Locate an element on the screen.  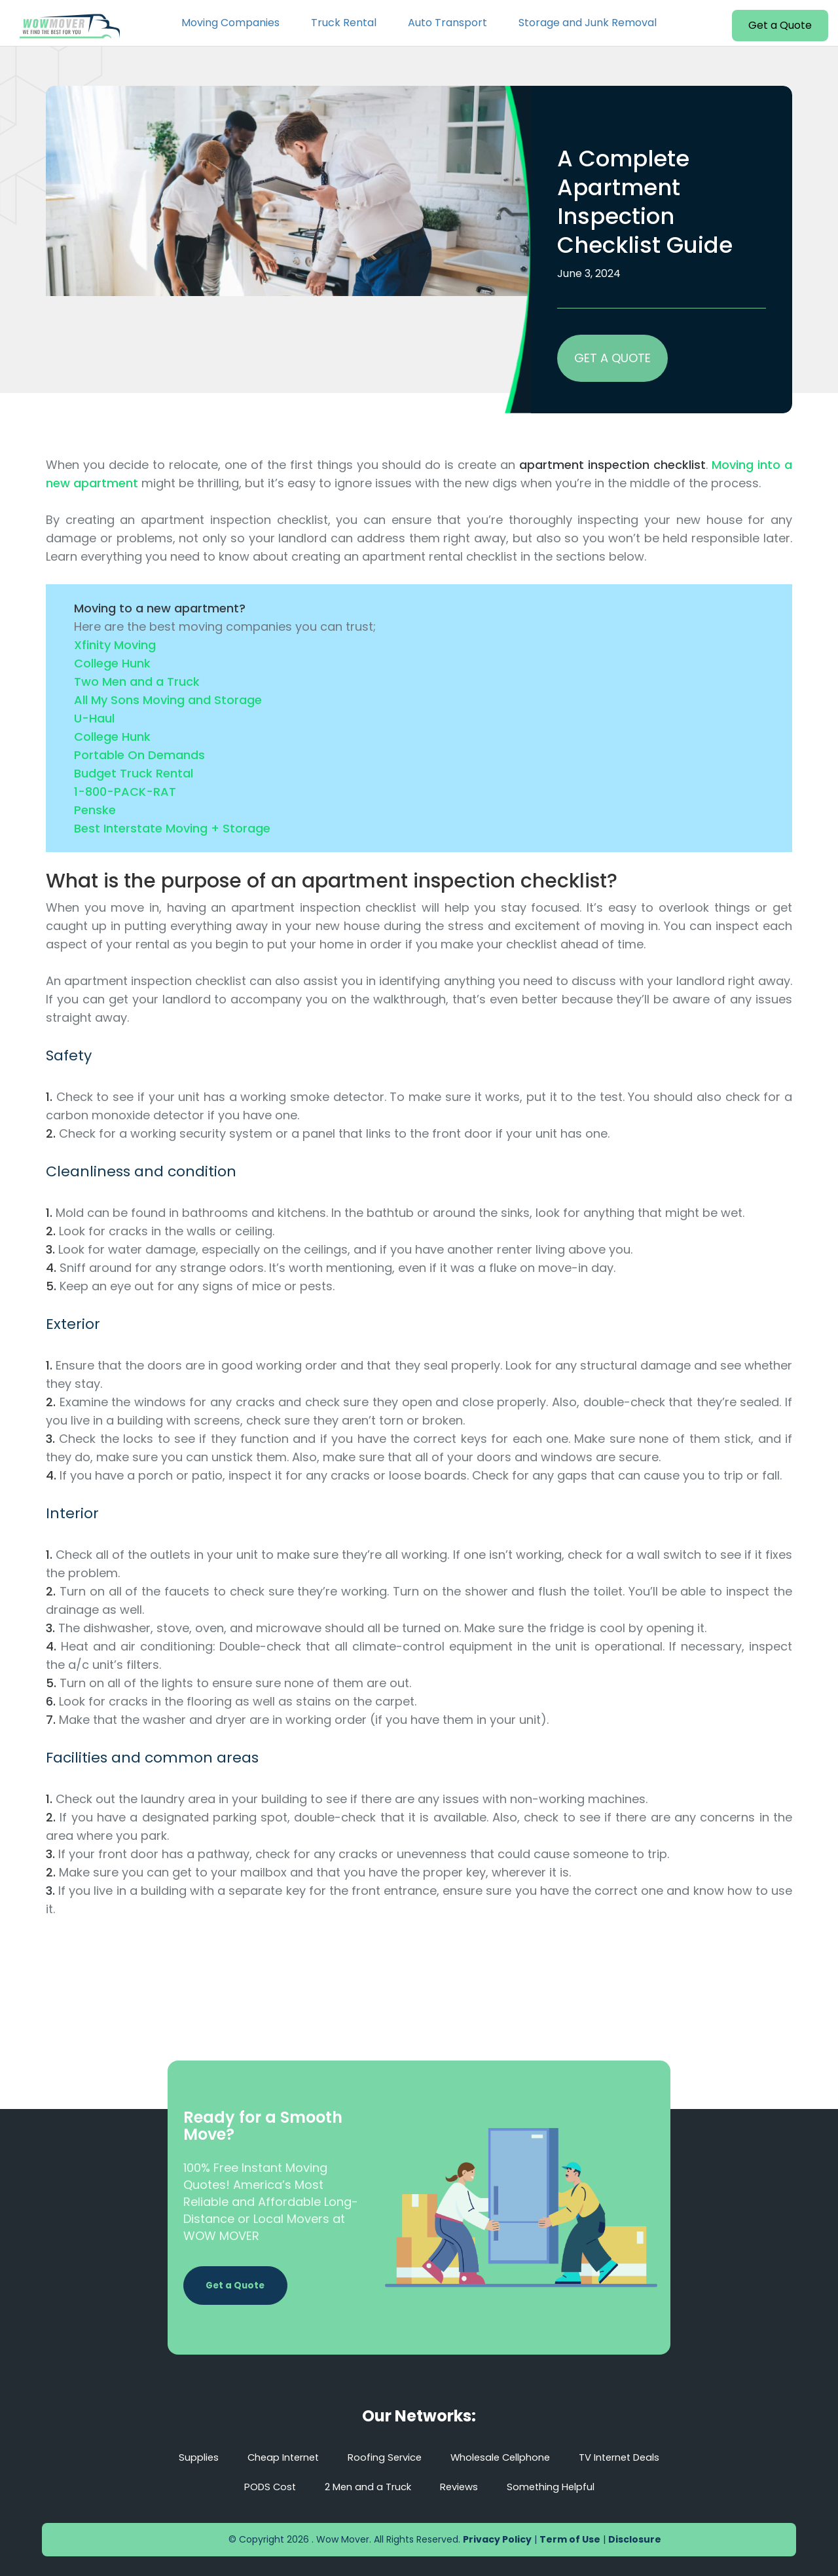
Roofing Service is located at coordinates (380, 2457).